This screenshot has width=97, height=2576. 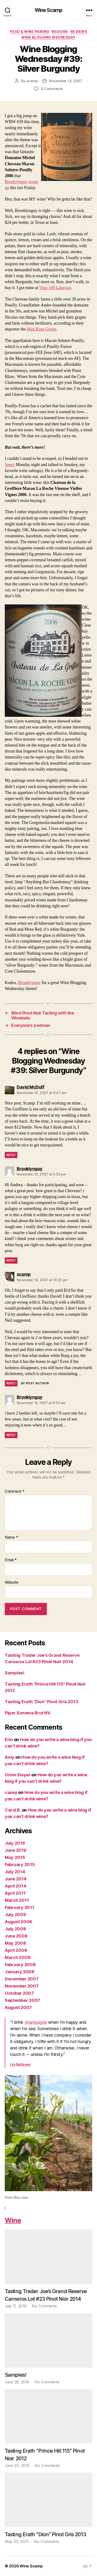 What do you see at coordinates (11, 1792) in the screenshot?
I see `casey` at bounding box center [11, 1792].